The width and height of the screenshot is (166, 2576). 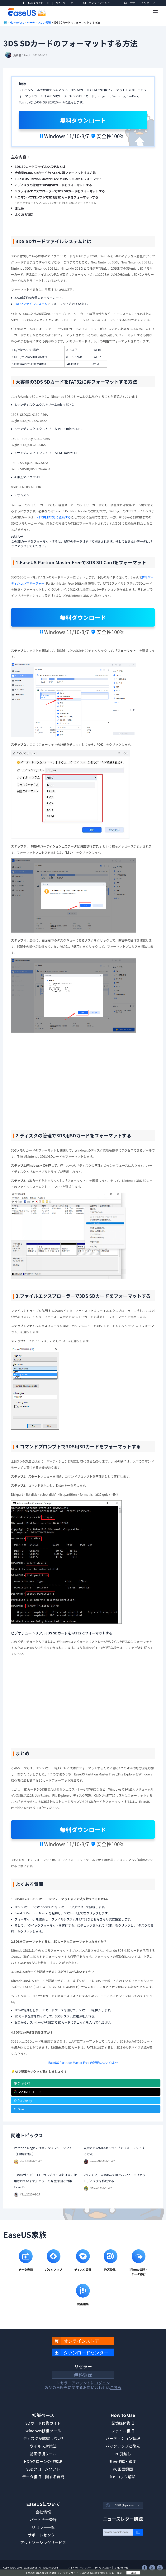 What do you see at coordinates (58, 178) in the screenshot?
I see `1.EaseUS Partion Master Freeで3DS SD Cardをフォーマット` at bounding box center [58, 178].